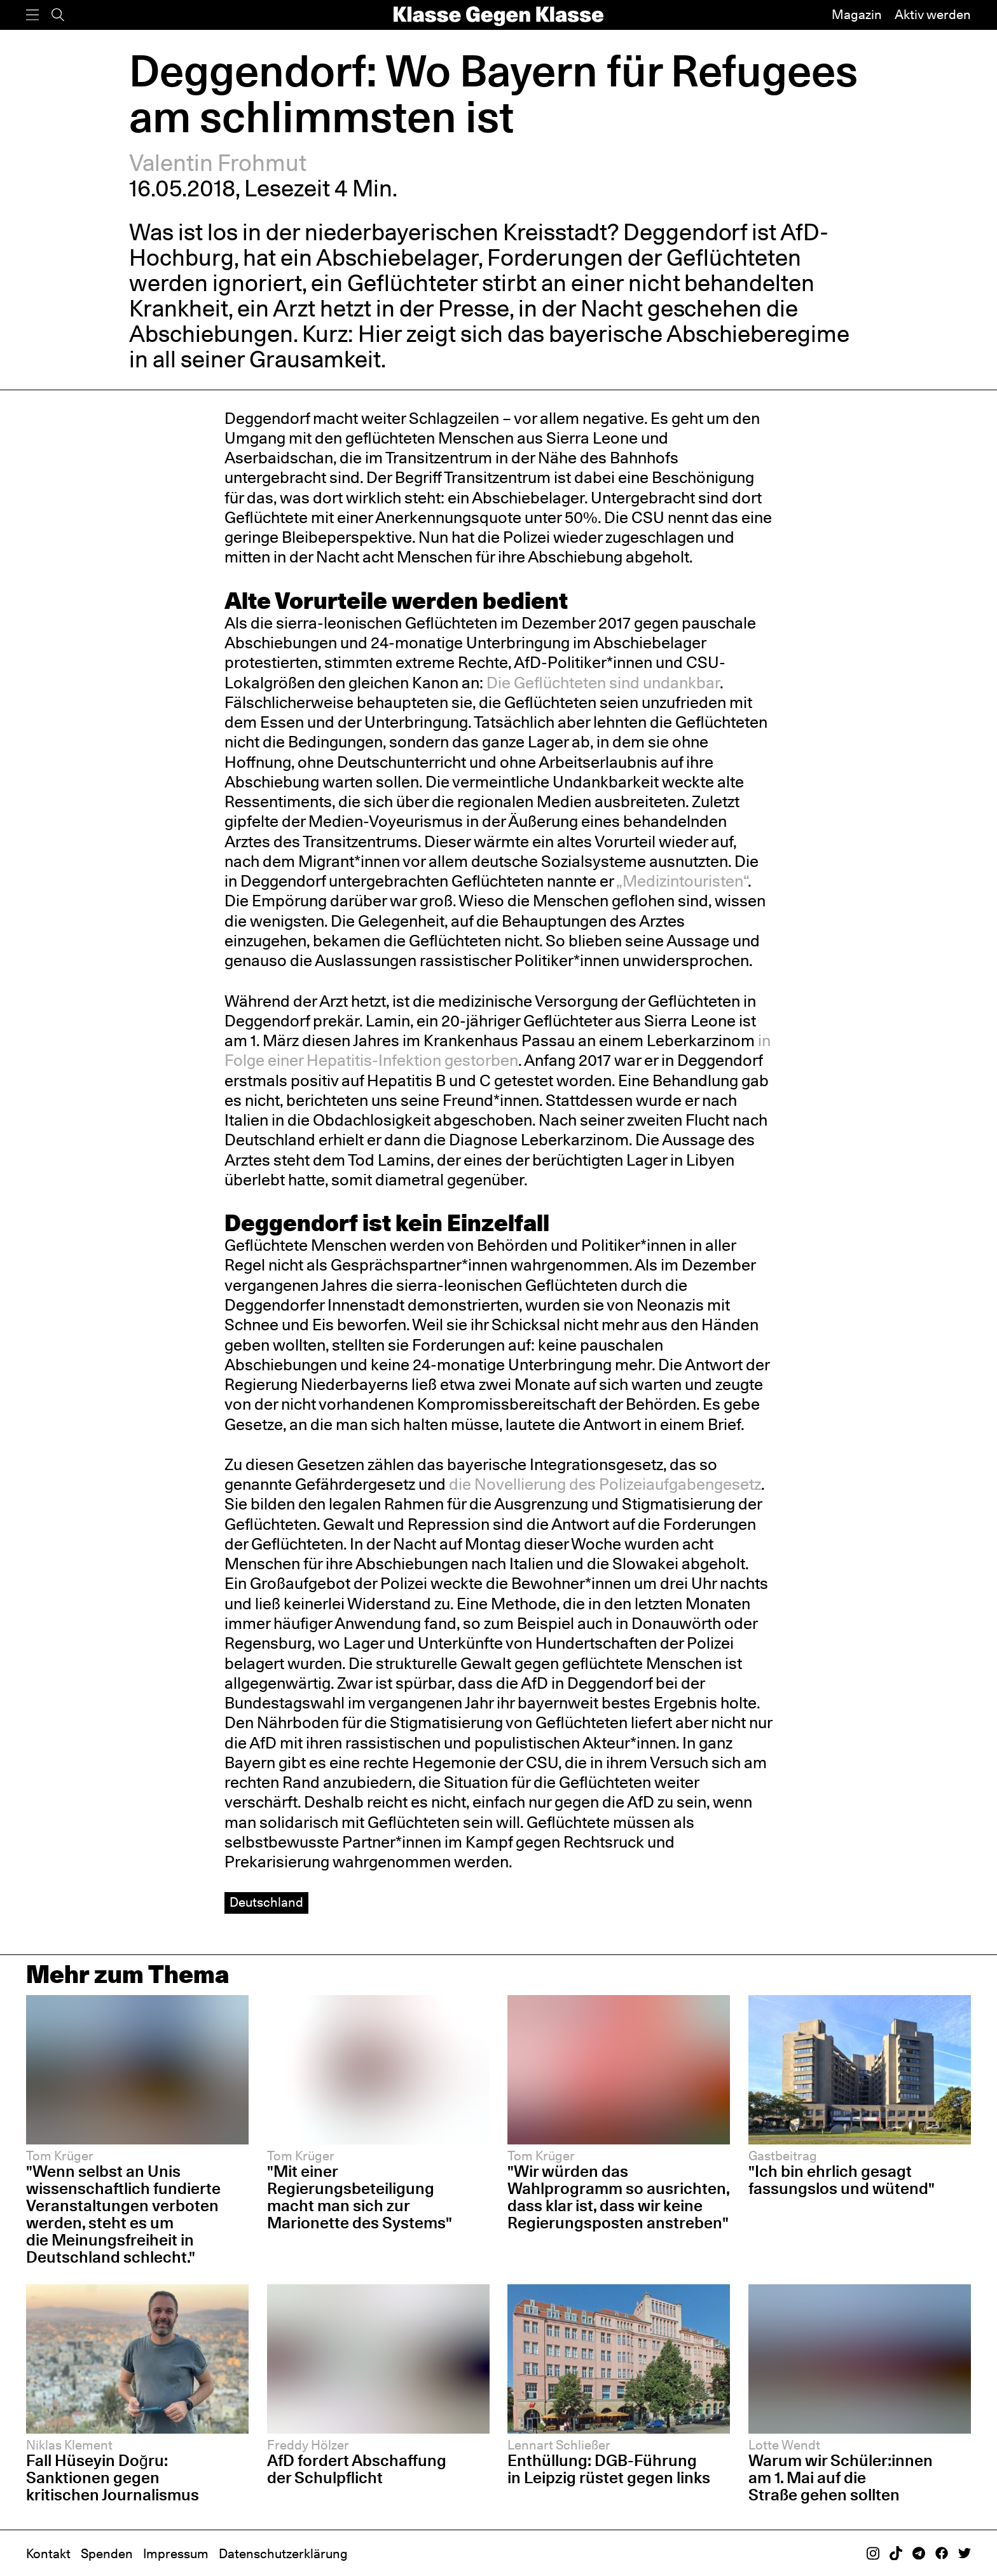  Describe the element at coordinates (448, 1060) in the screenshot. I see `Infektion gestorben` at that location.